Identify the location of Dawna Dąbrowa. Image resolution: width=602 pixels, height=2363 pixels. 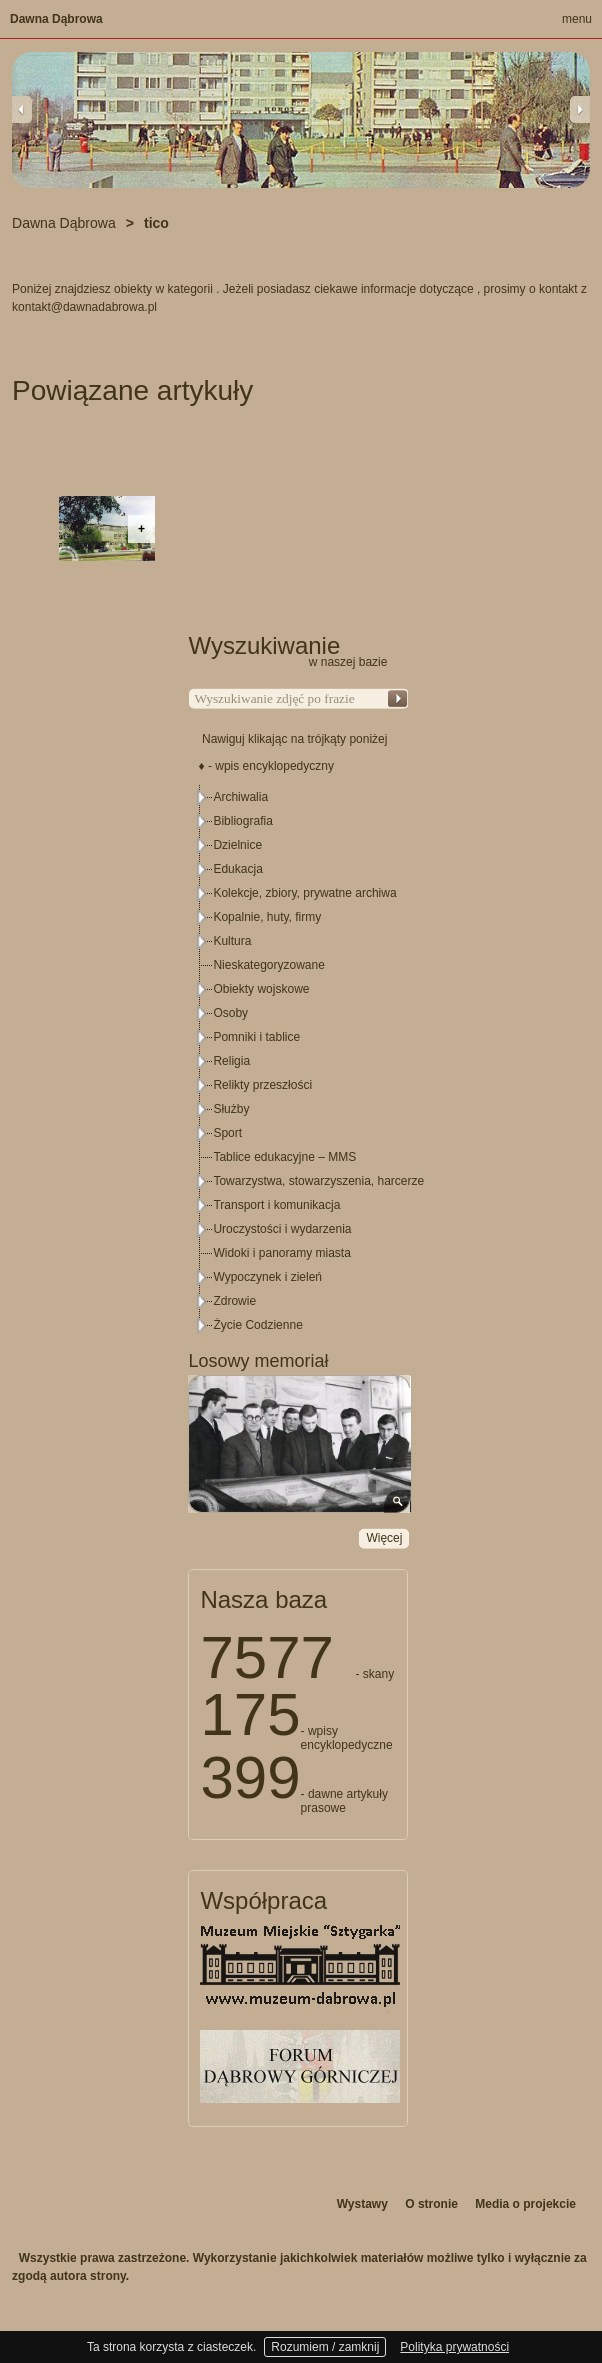
(56, 19).